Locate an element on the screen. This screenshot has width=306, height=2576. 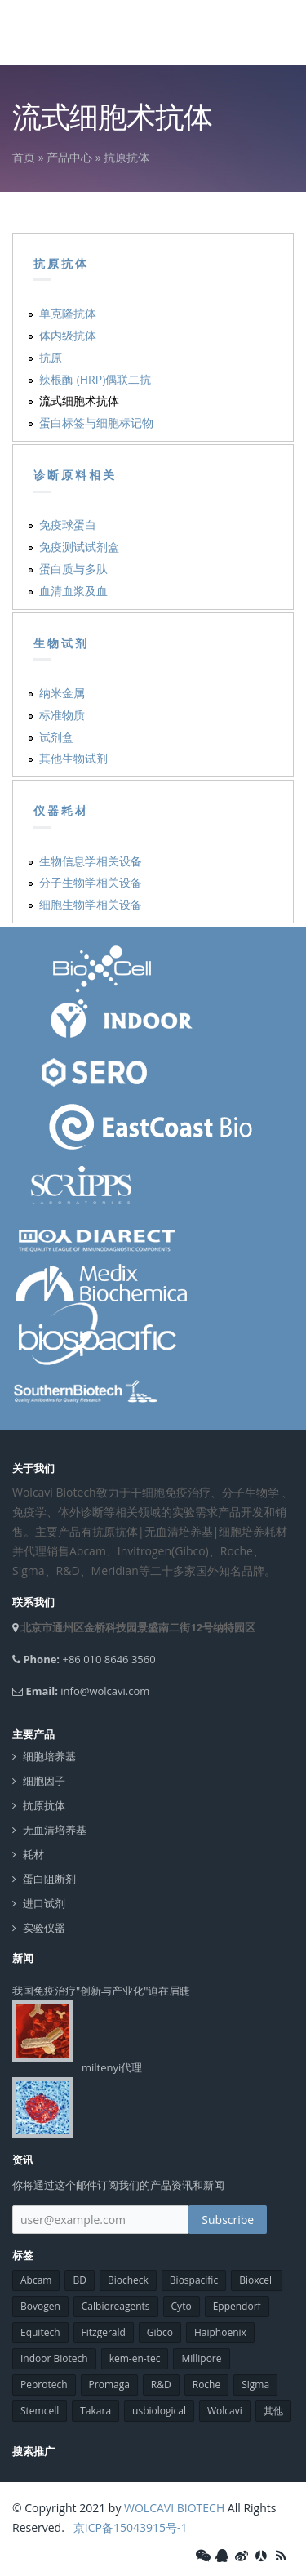
仪器耗材 is located at coordinates (61, 810).